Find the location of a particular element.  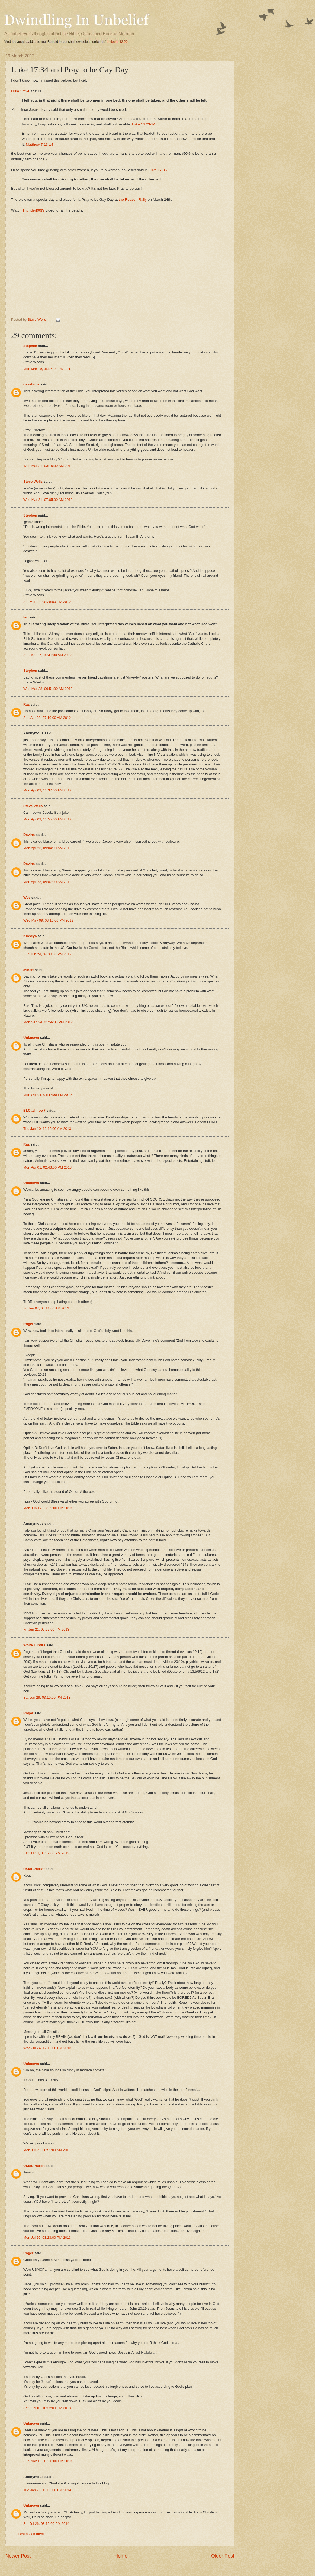

Mon Jun 17, 07:22:00 PM 2013 is located at coordinates (47, 1508).